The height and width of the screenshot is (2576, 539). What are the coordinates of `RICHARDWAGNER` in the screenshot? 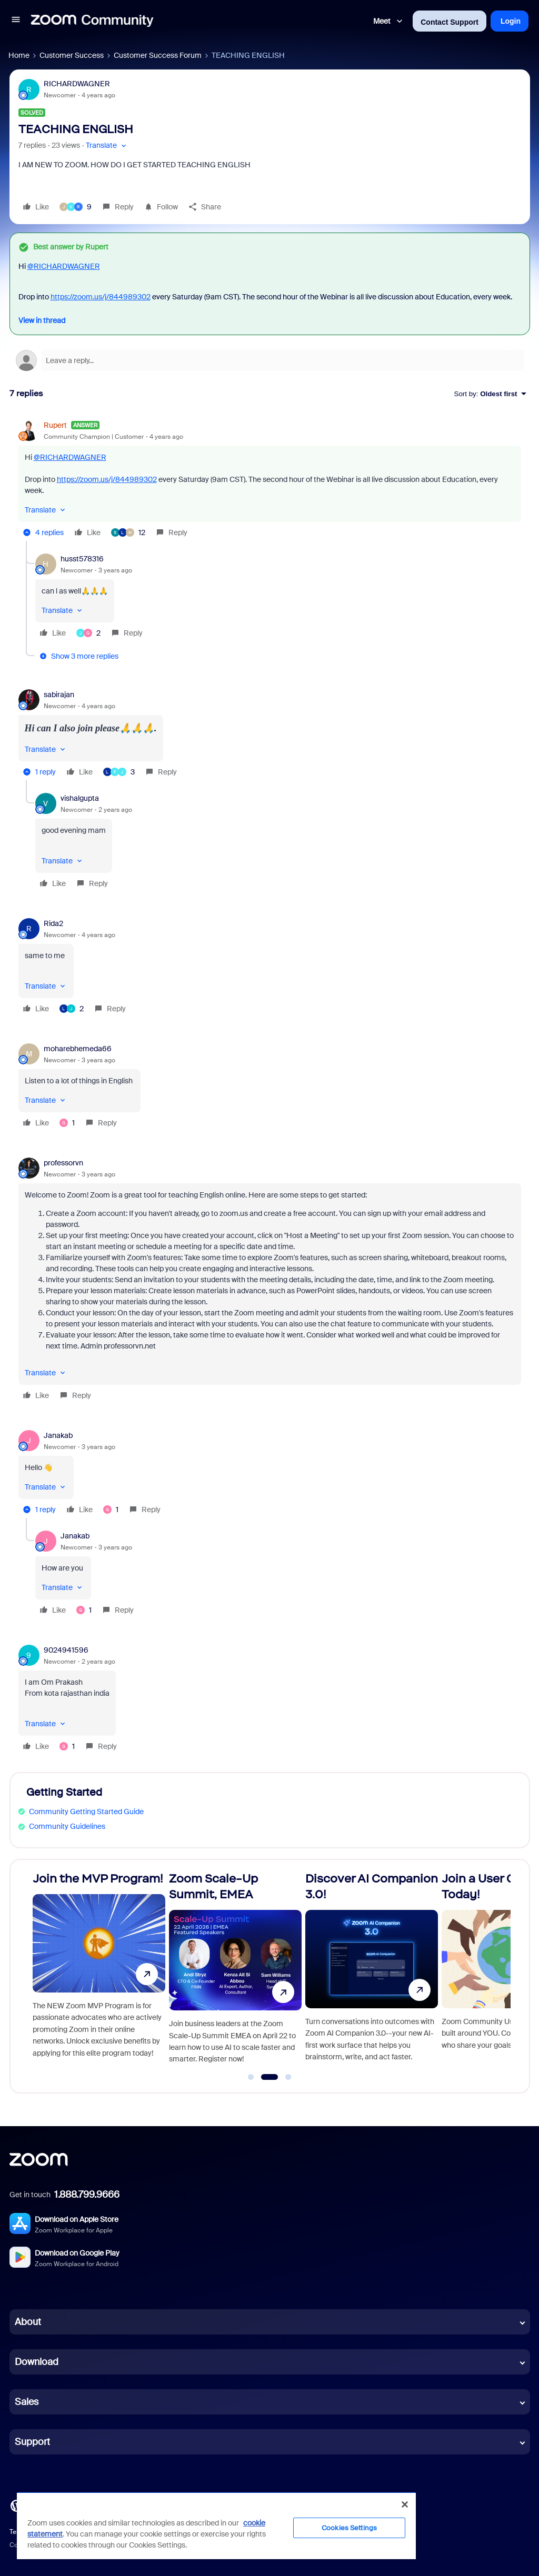 It's located at (77, 83).